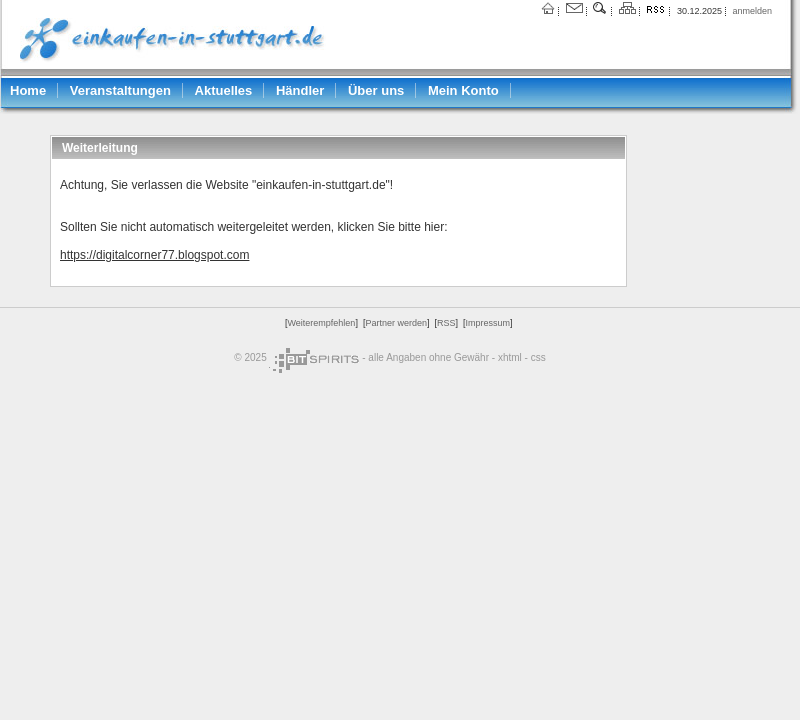 The height and width of the screenshot is (720, 800). I want to click on xhtml, so click(510, 357).